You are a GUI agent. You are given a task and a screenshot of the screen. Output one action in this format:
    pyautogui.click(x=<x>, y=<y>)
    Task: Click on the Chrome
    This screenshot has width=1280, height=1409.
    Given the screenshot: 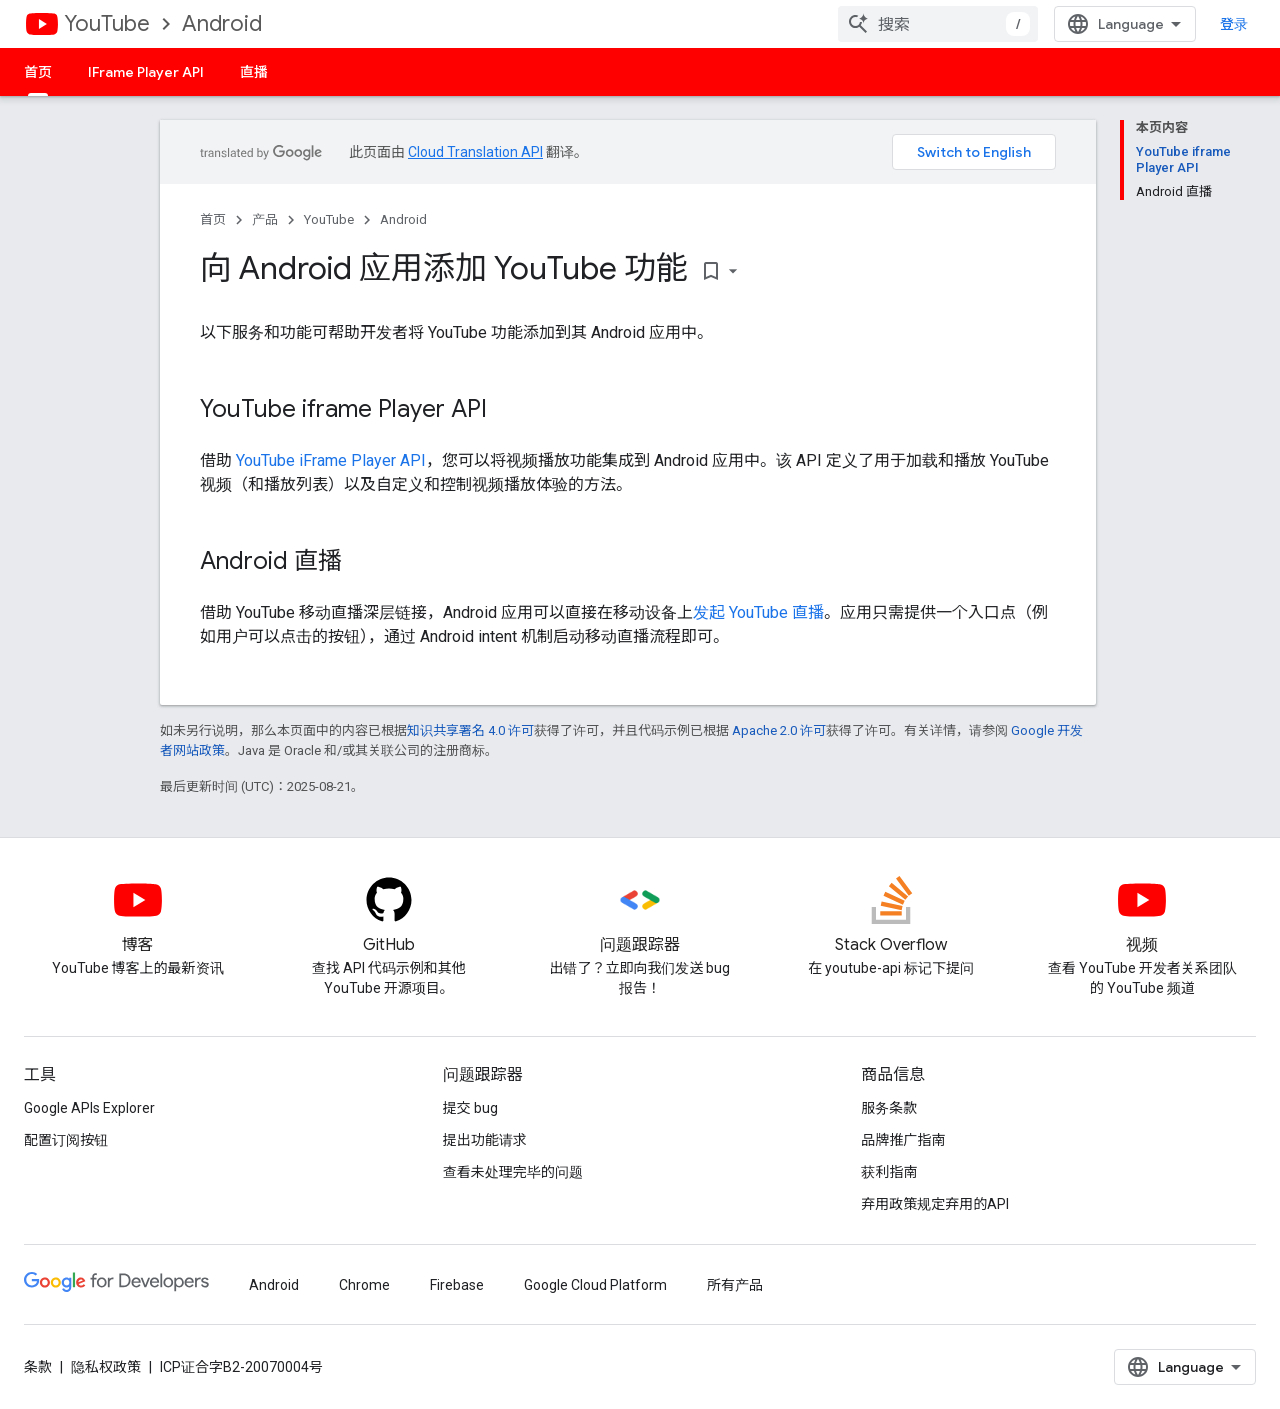 What is the action you would take?
    pyautogui.click(x=364, y=1285)
    